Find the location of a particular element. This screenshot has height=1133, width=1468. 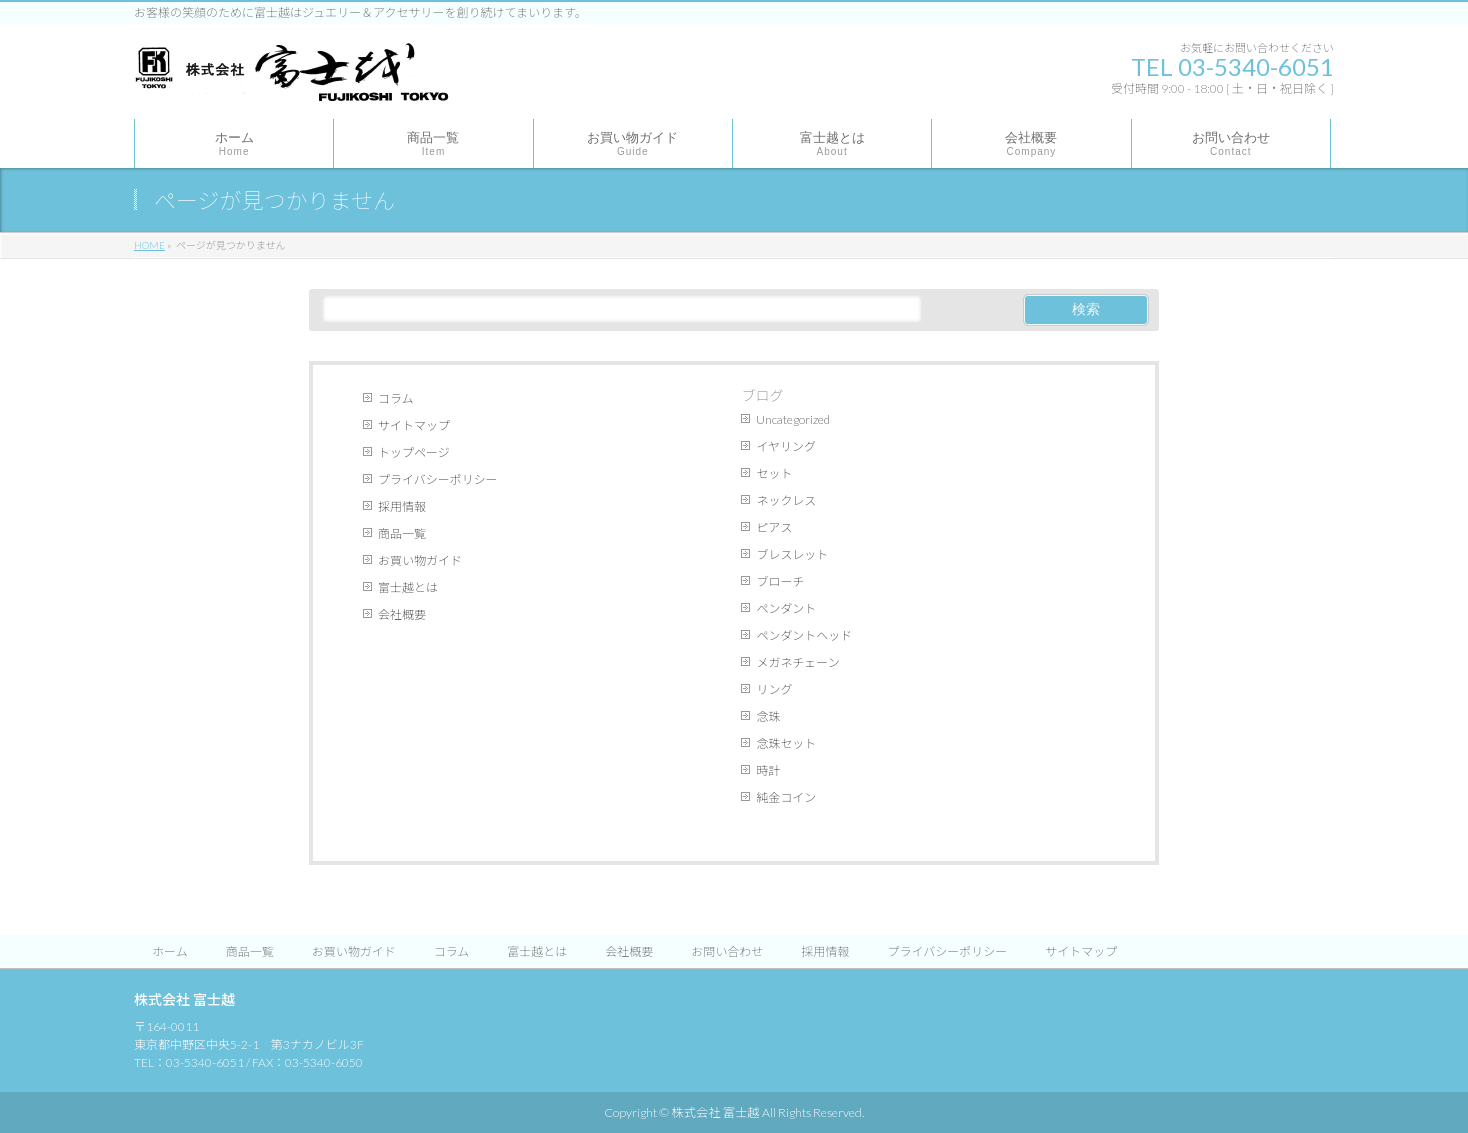

富士越とは is located at coordinates (408, 587).